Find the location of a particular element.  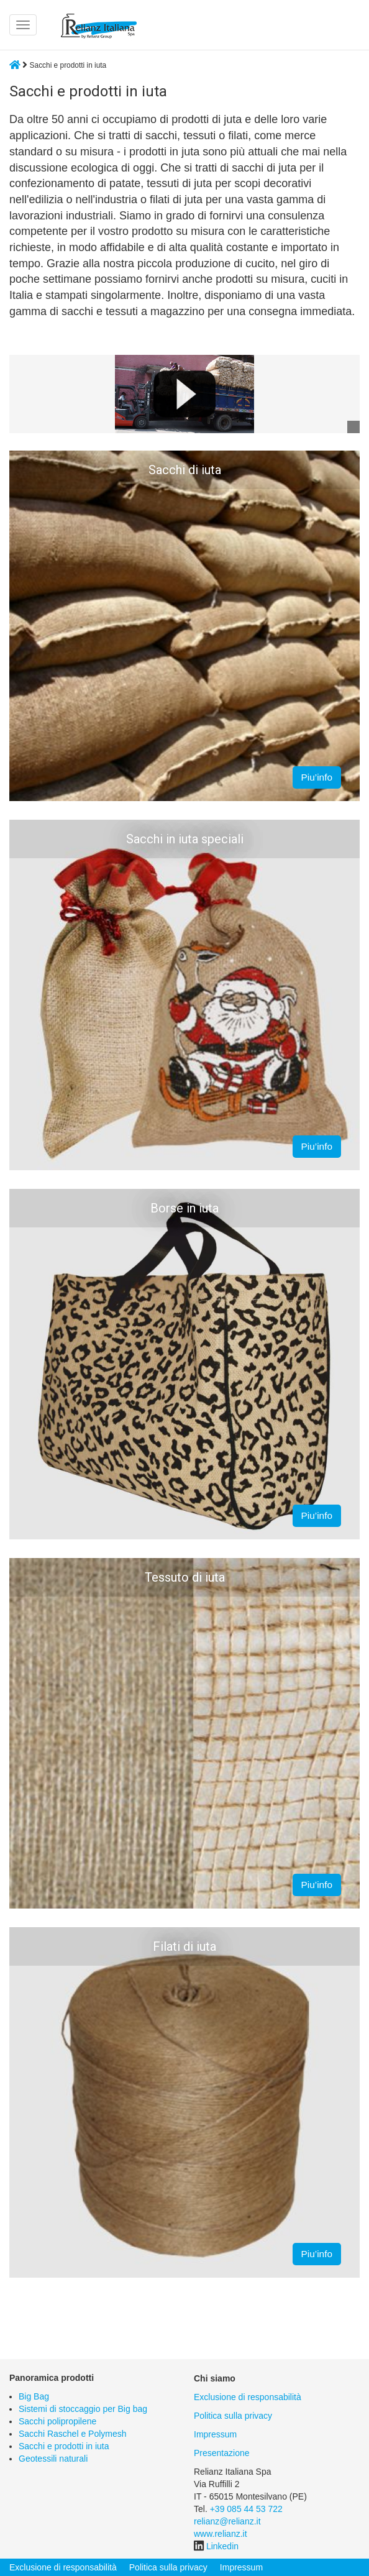

Presentazione is located at coordinates (222, 2453).